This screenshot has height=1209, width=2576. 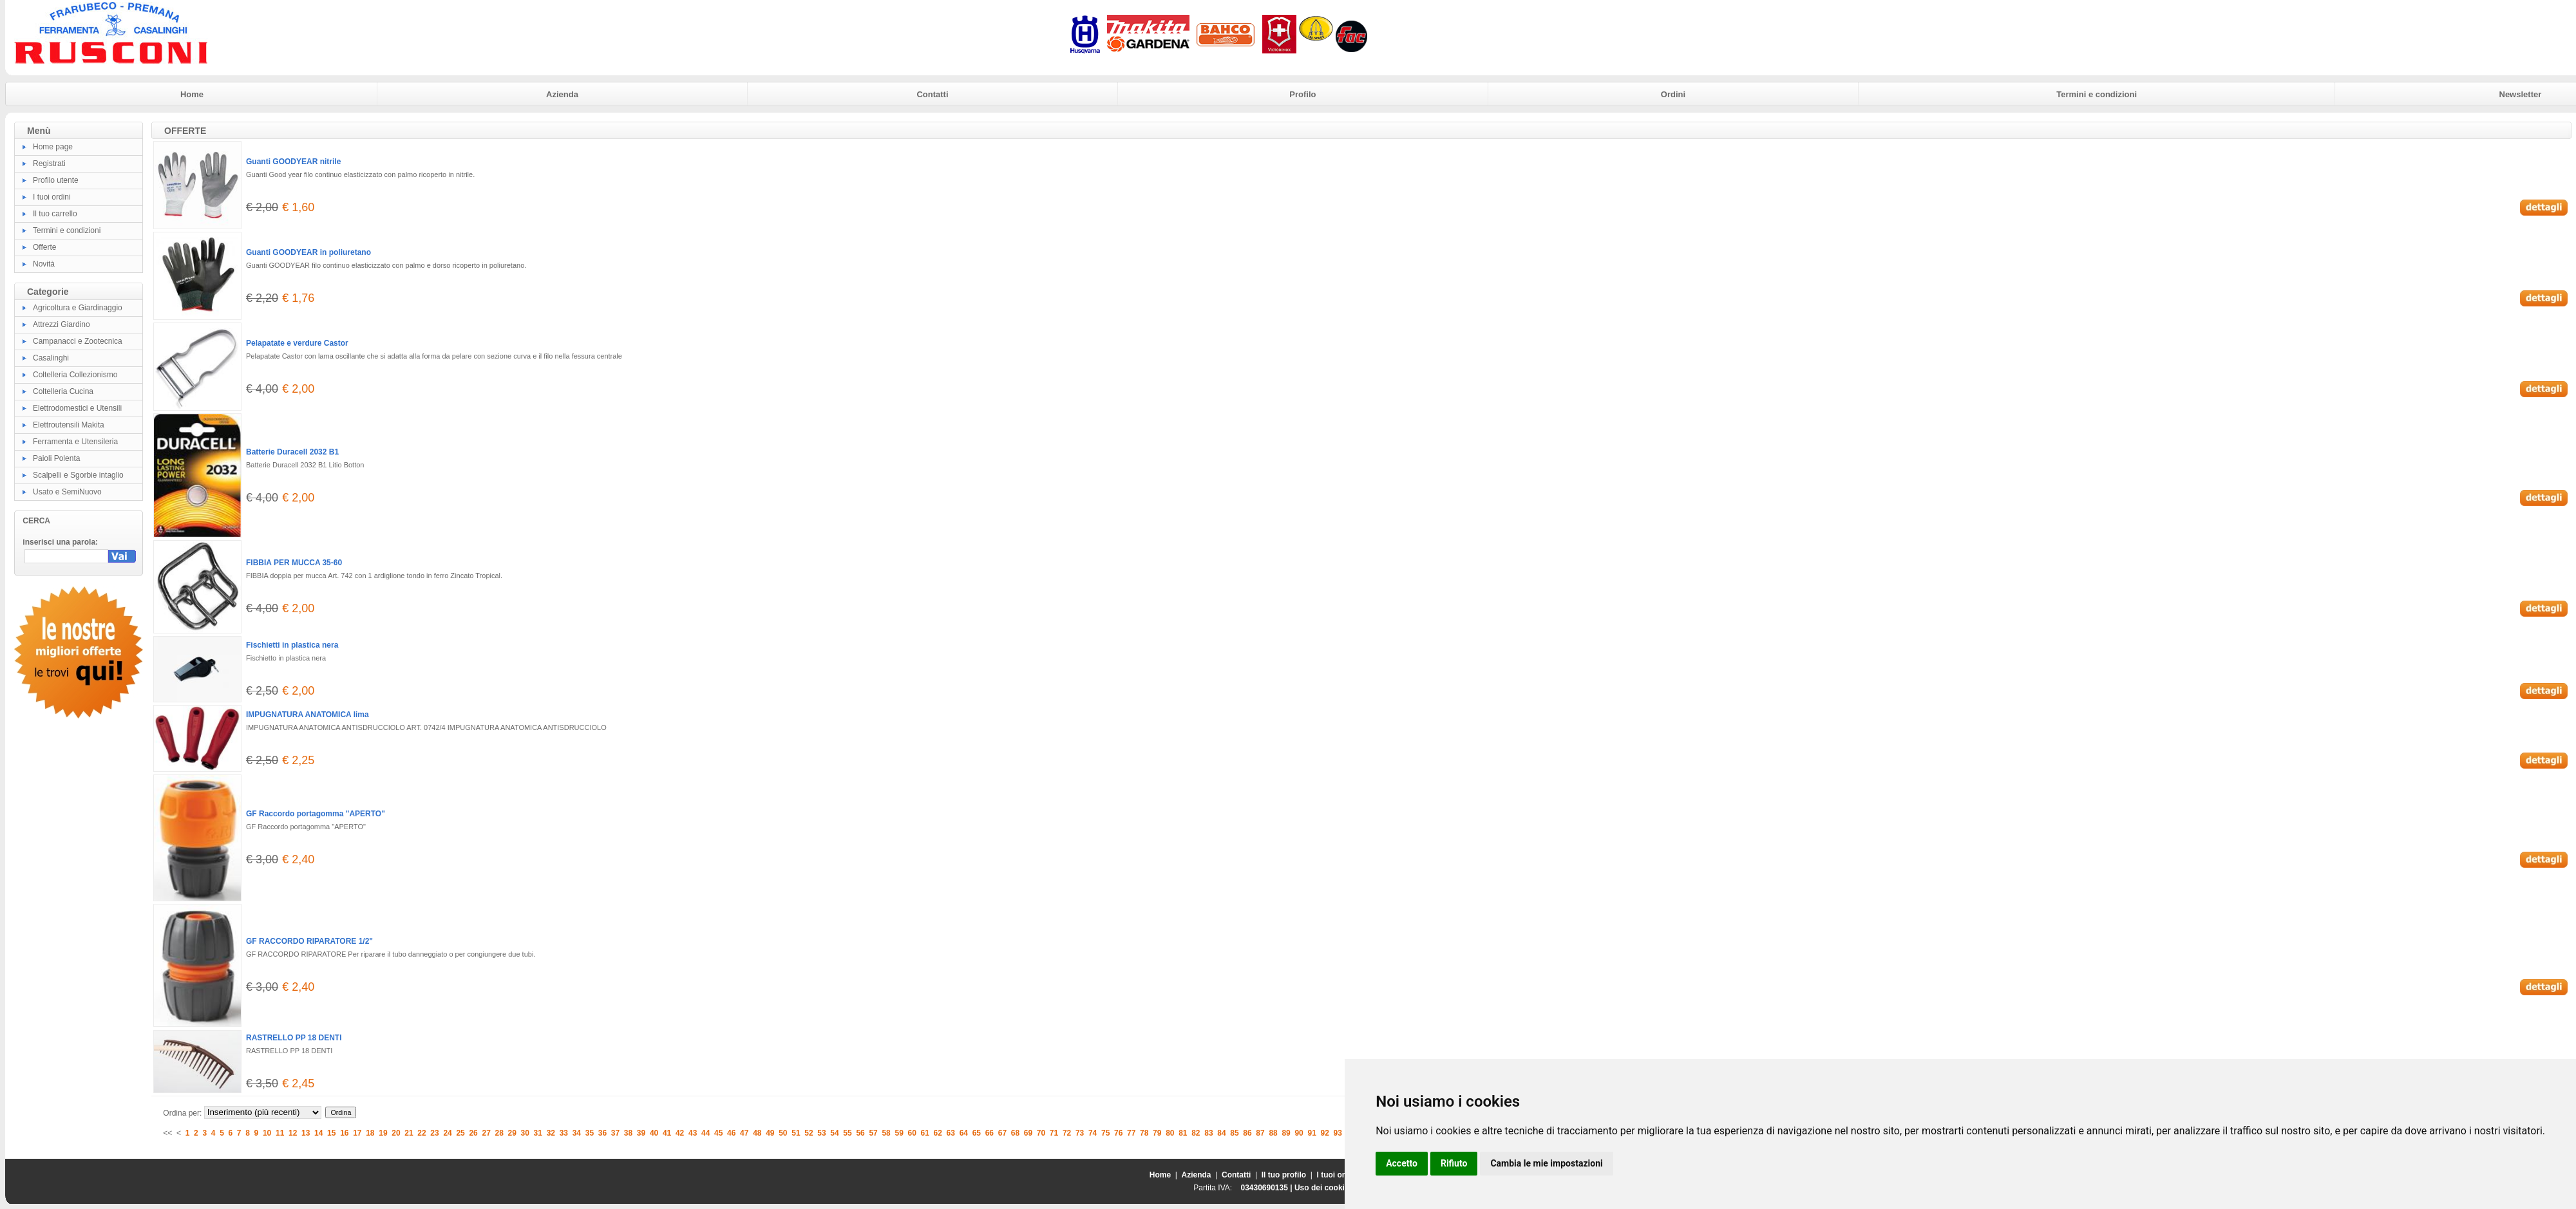 I want to click on 51, so click(x=795, y=1133).